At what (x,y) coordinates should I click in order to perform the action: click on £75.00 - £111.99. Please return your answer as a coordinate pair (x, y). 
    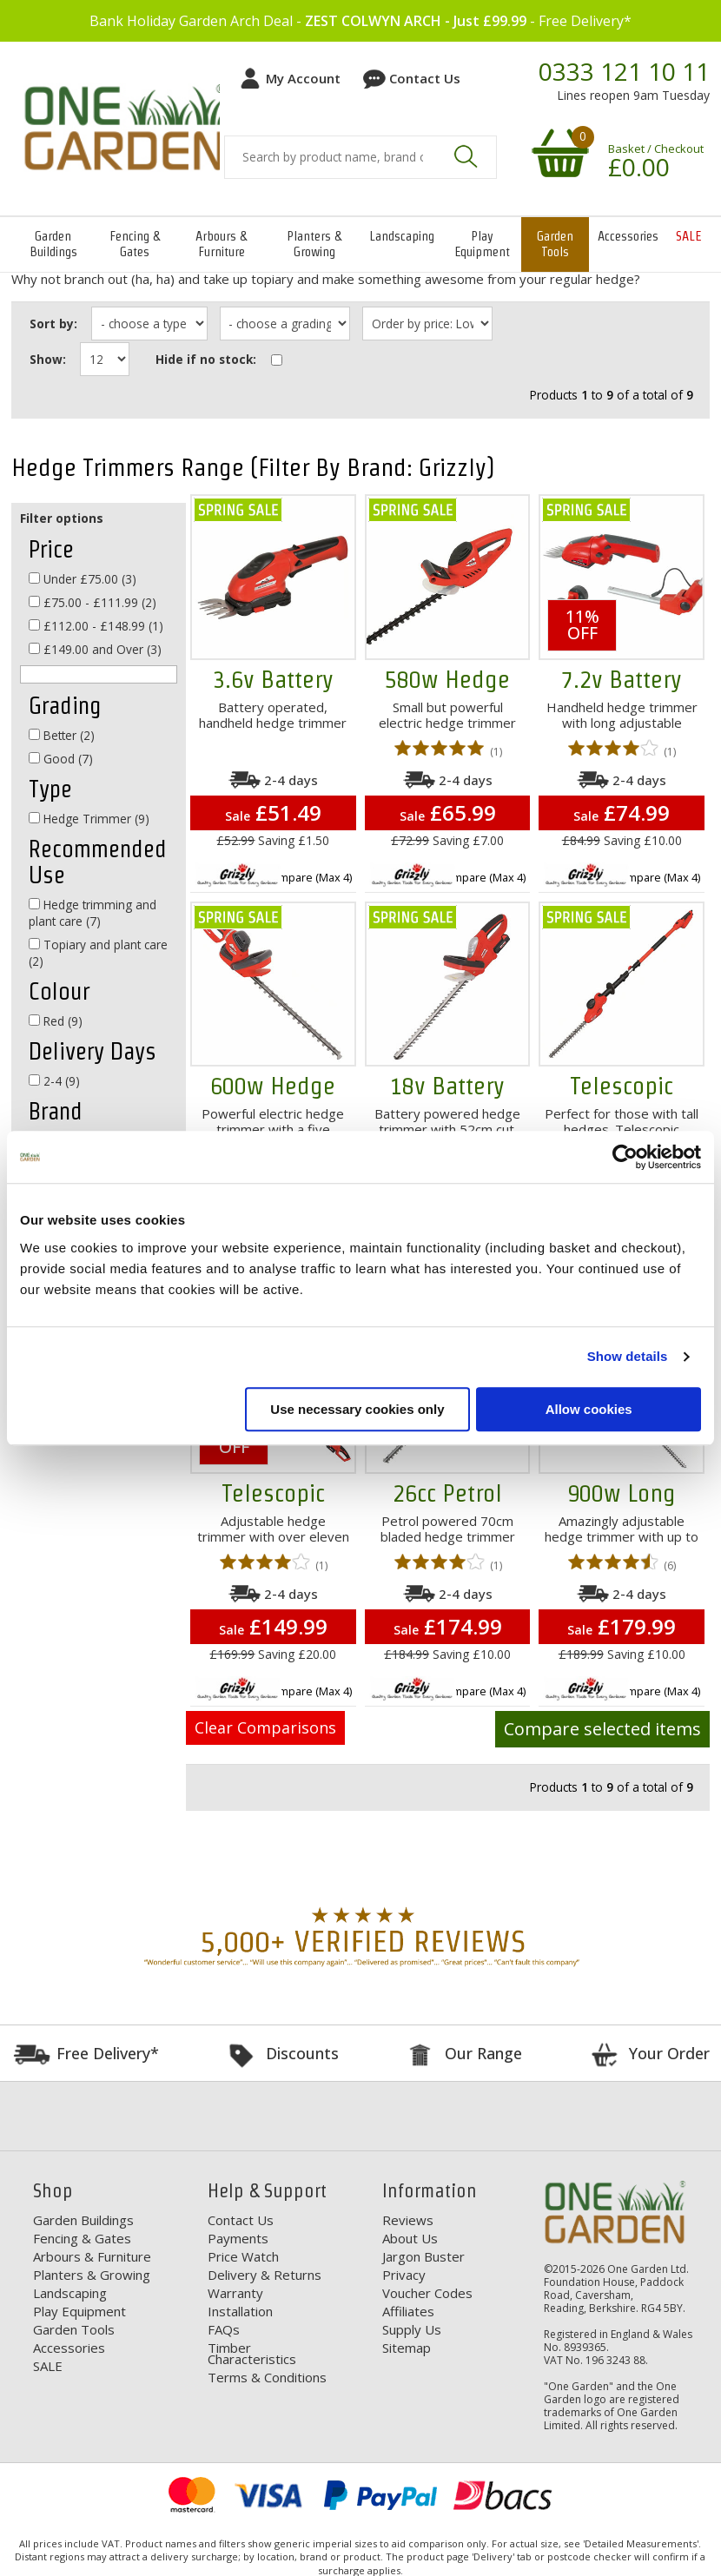
    Looking at the image, I should click on (92, 601).